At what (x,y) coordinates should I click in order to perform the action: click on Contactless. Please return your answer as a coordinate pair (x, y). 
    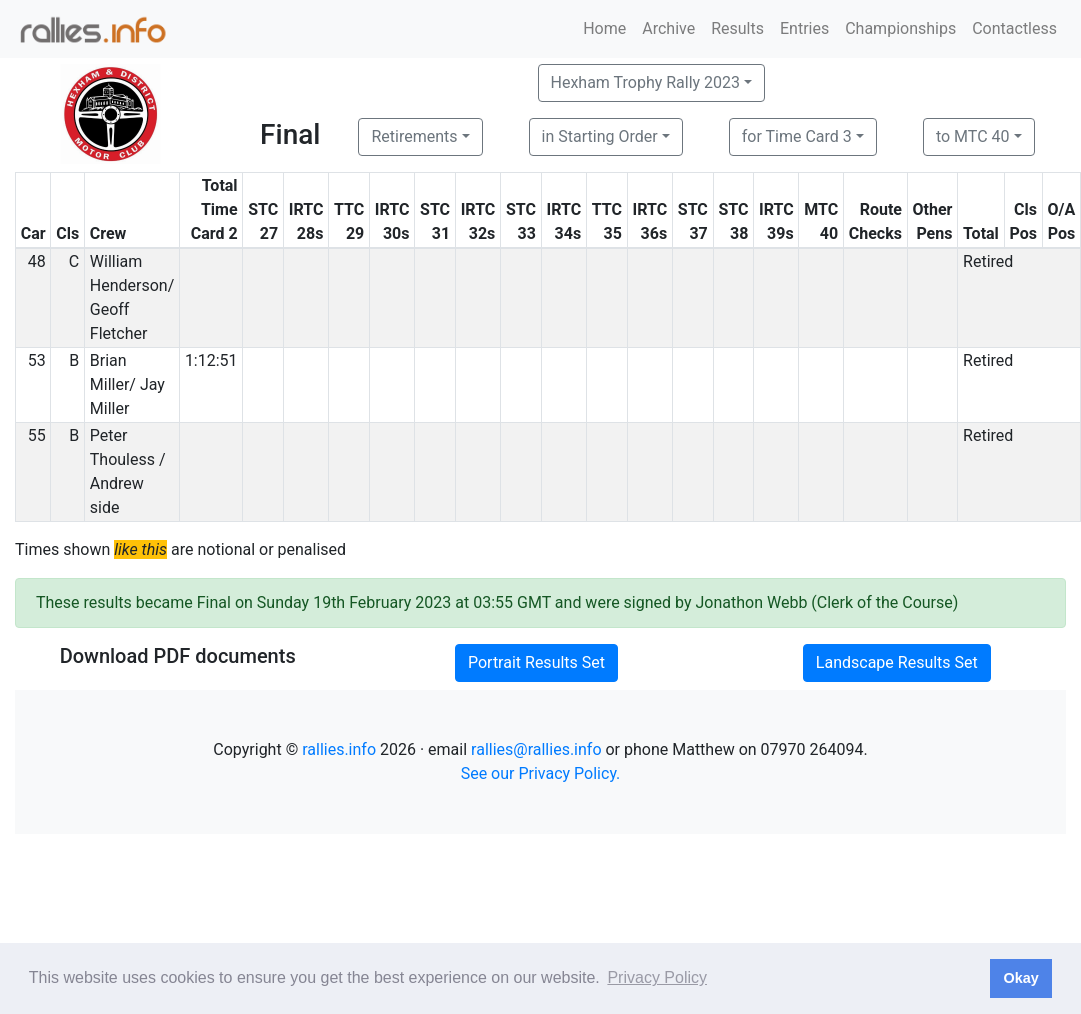
    Looking at the image, I should click on (1014, 28).